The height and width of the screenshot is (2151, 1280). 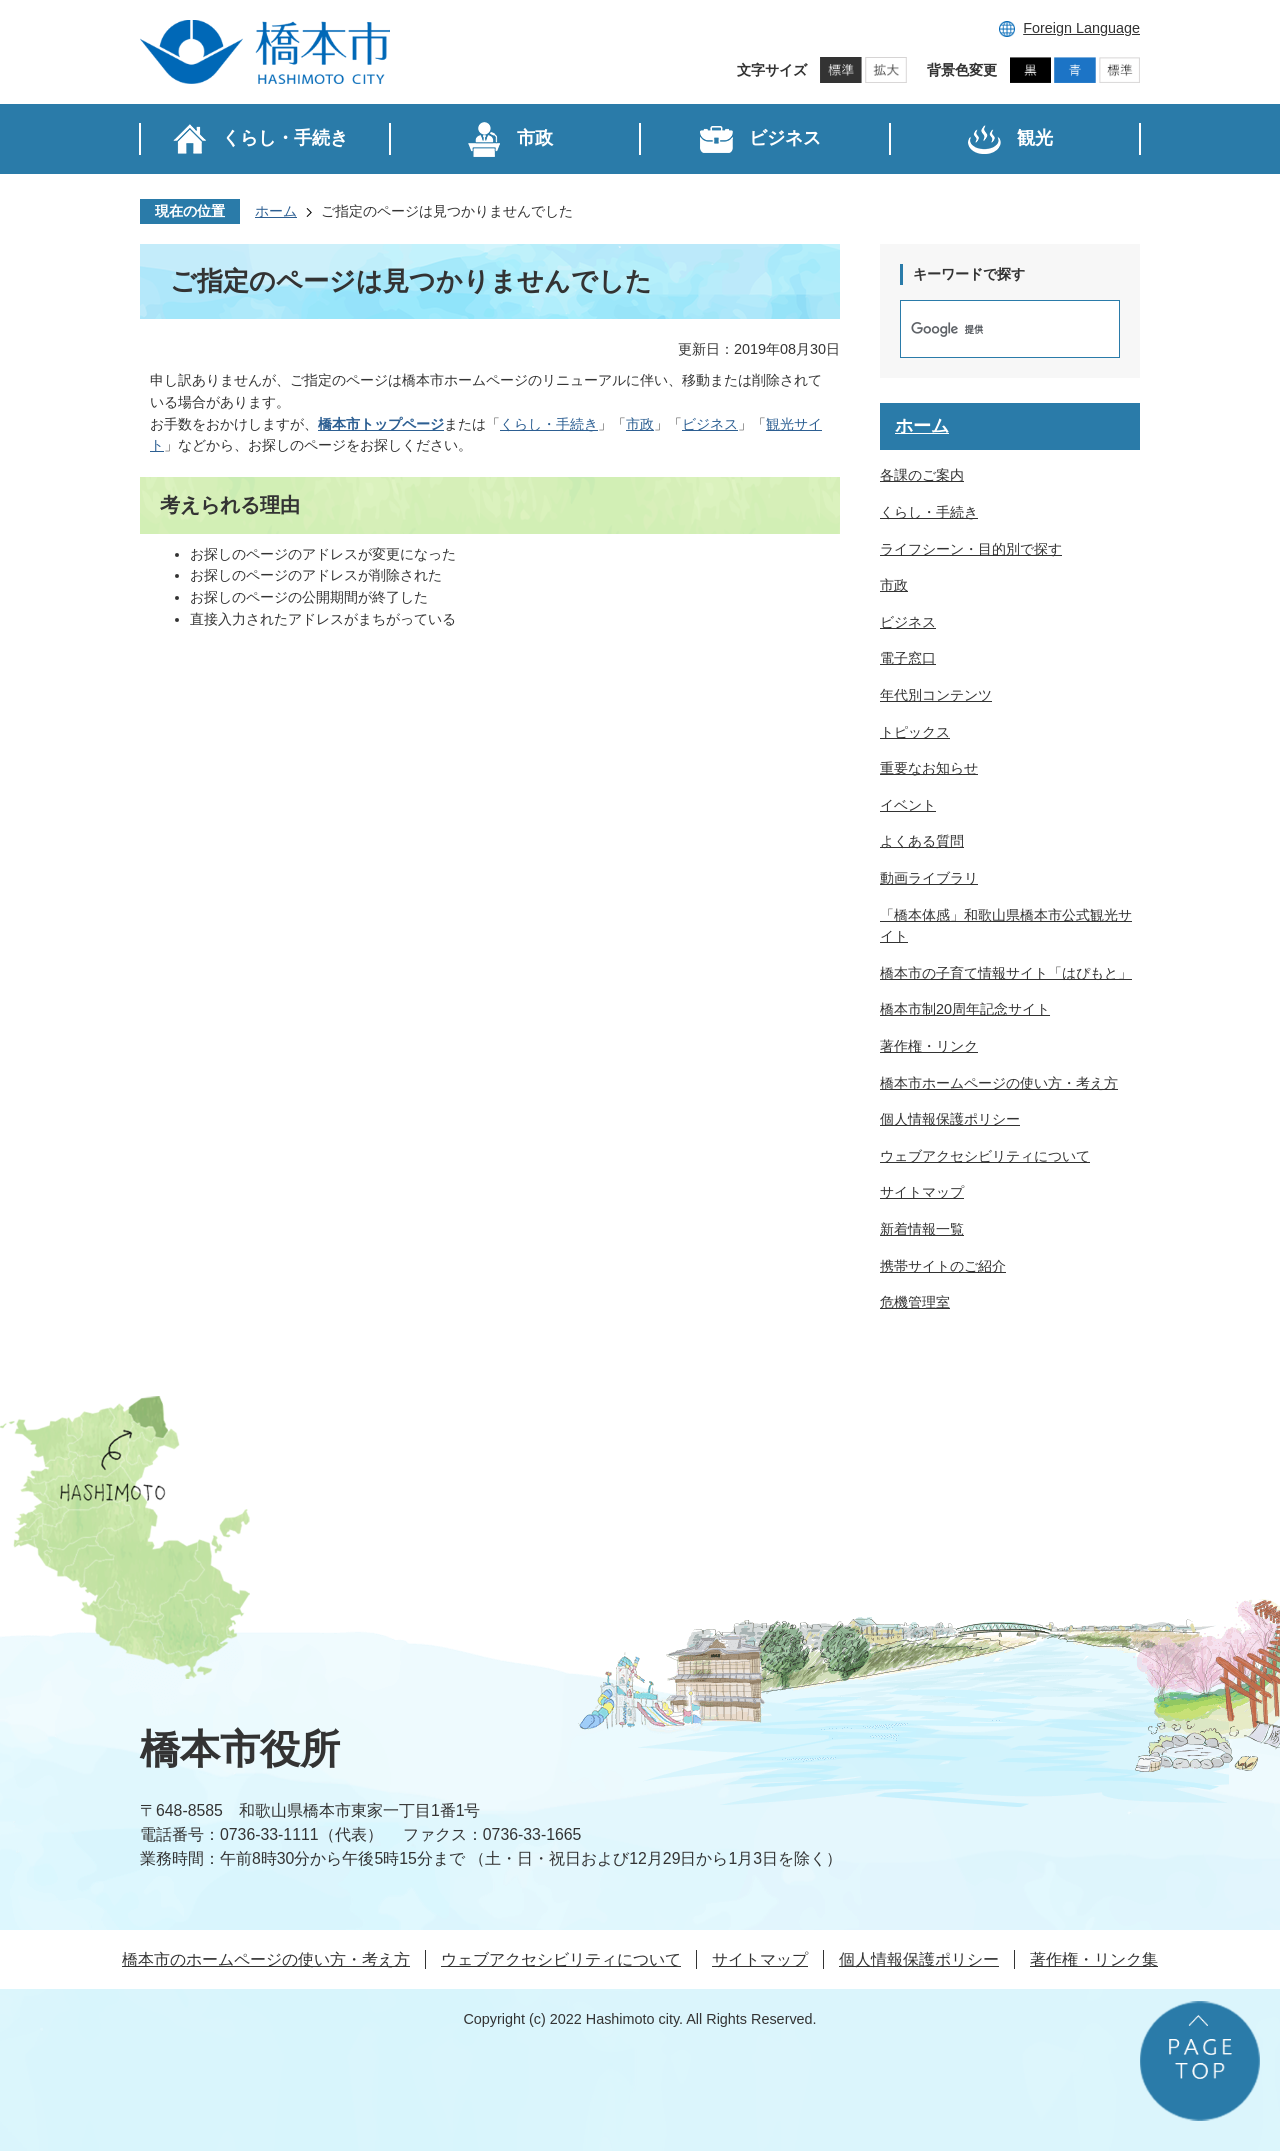 I want to click on ライフシーン・目的別で探す, so click(x=971, y=549).